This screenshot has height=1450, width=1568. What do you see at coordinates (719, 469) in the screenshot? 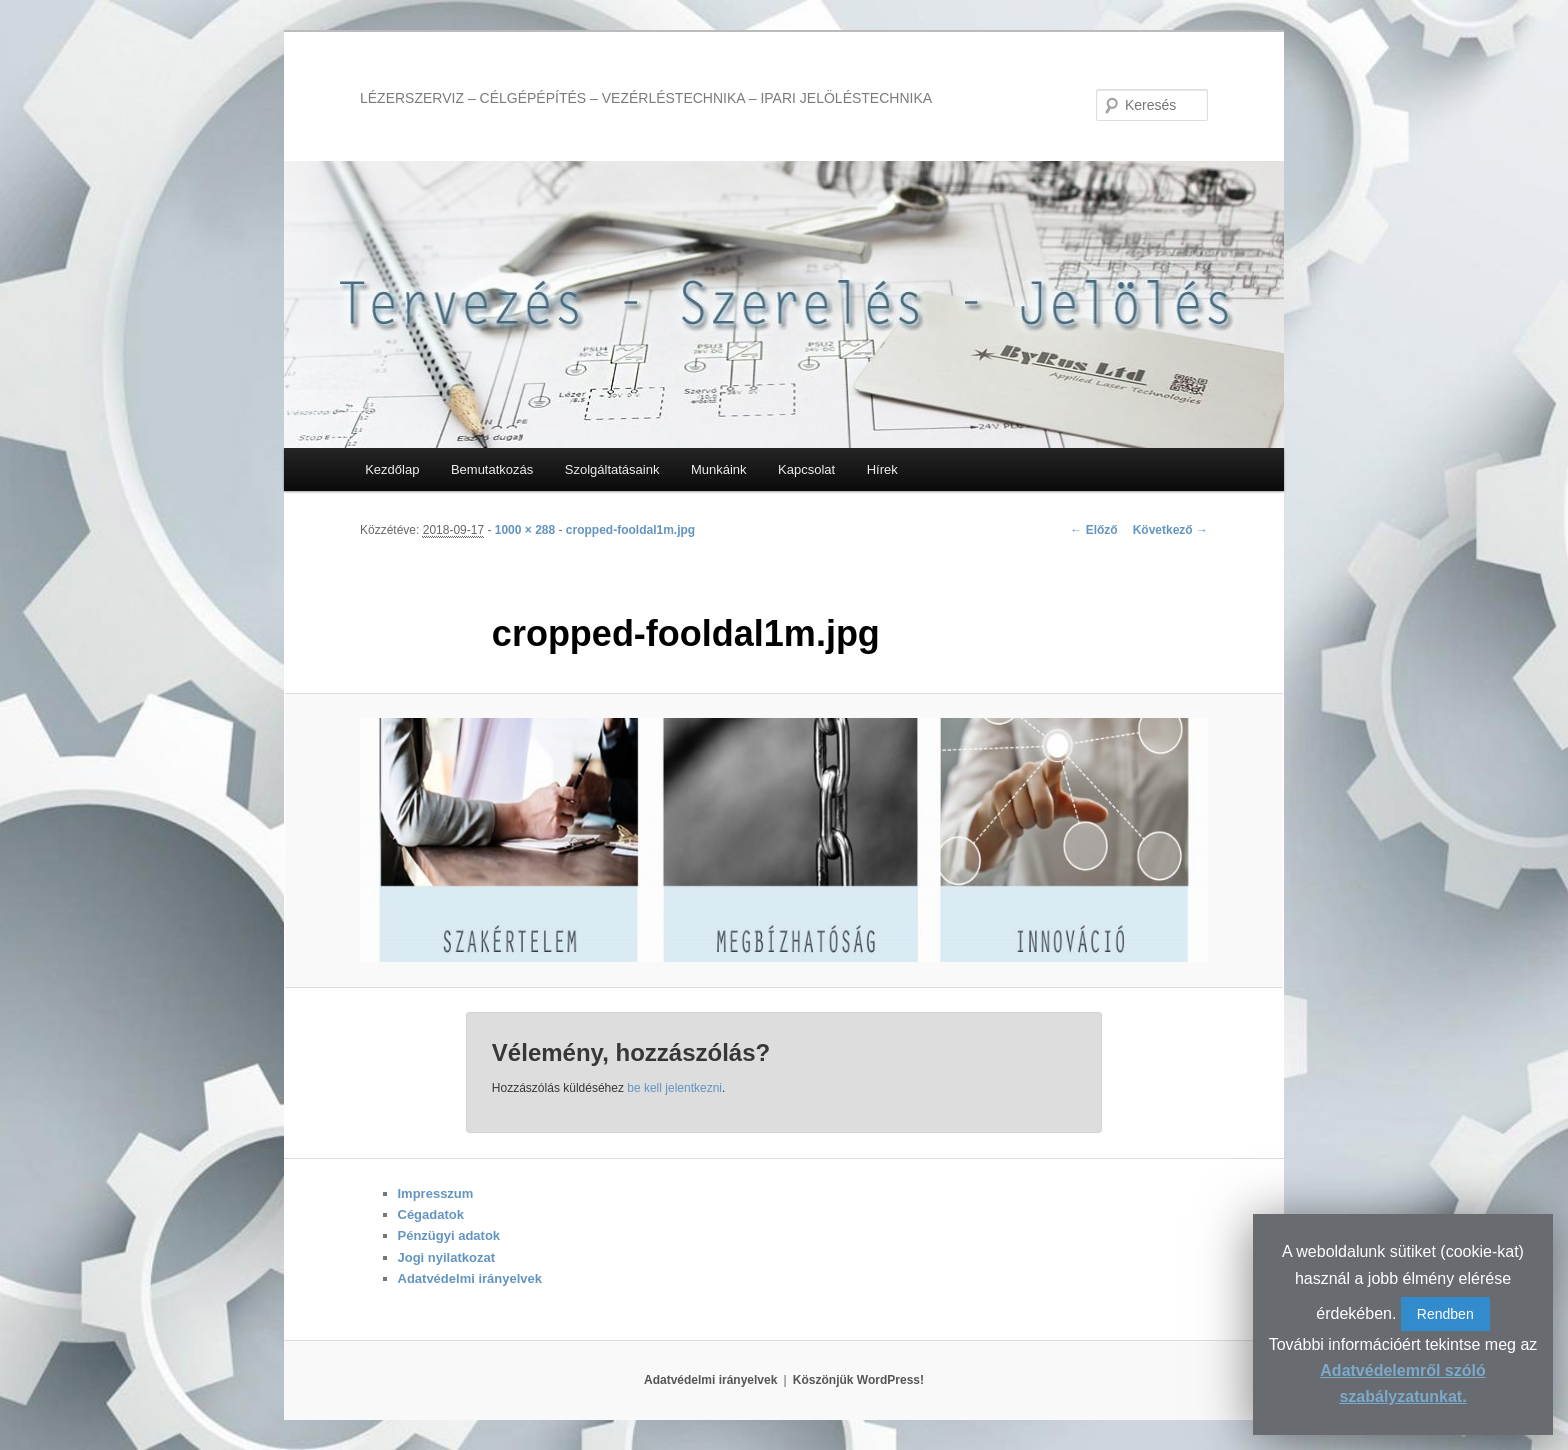
I see `Munkáink` at bounding box center [719, 469].